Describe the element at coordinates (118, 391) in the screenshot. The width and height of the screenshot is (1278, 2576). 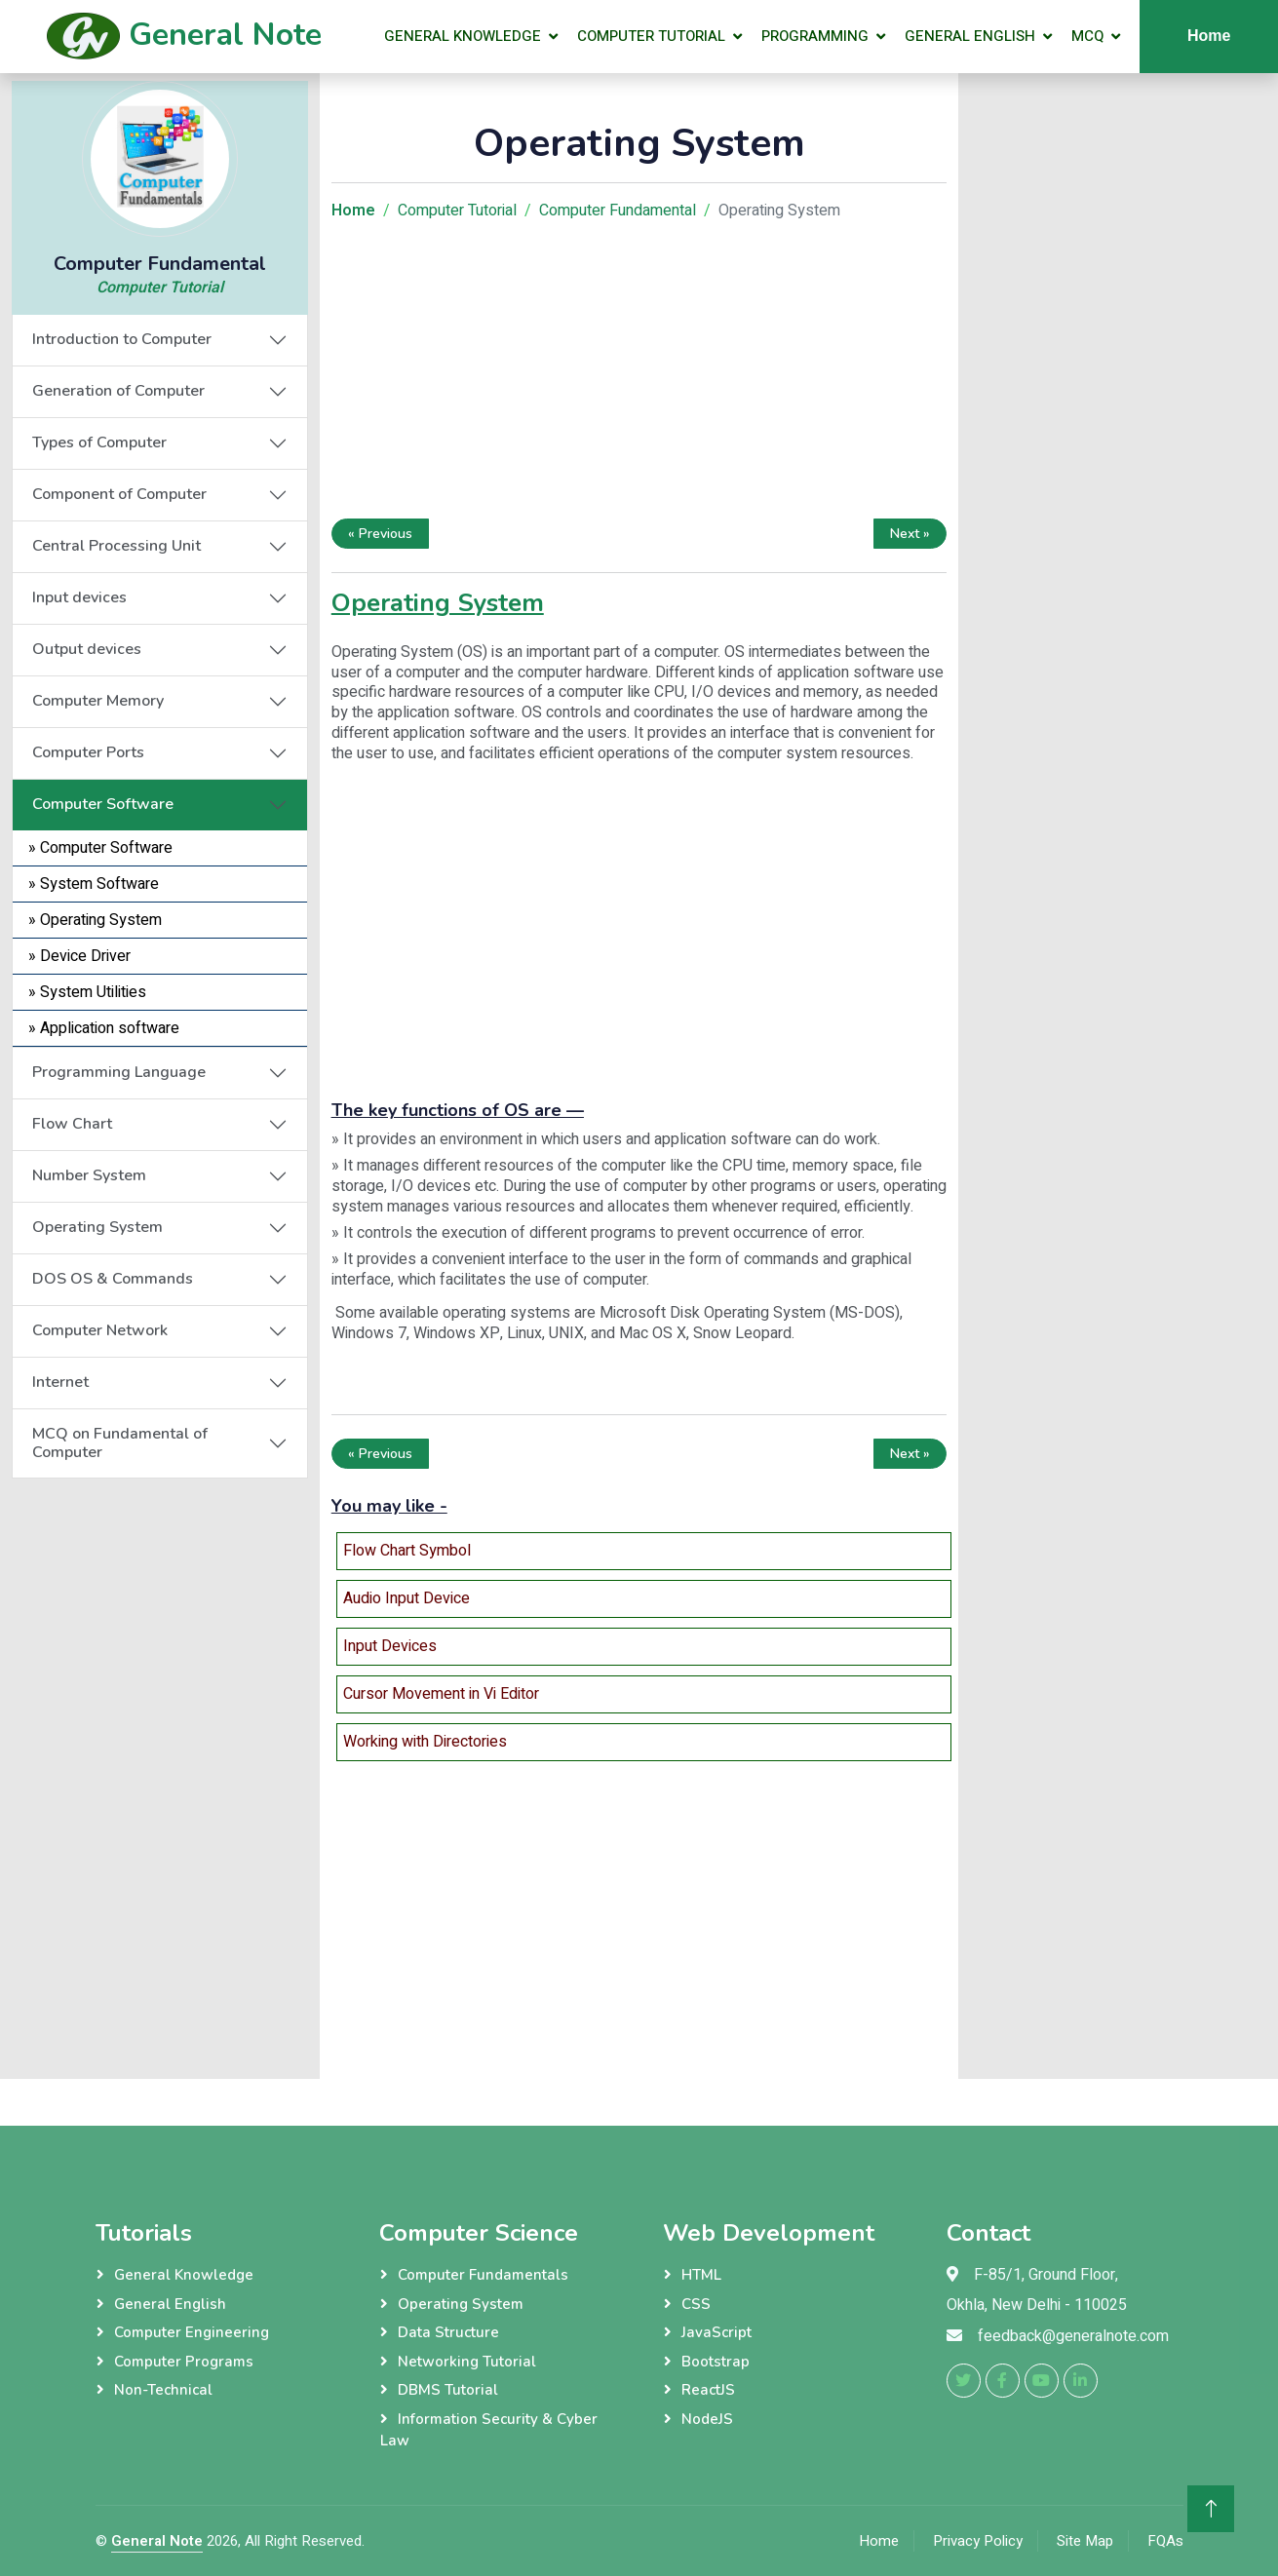
I see `Generation of Computer` at that location.